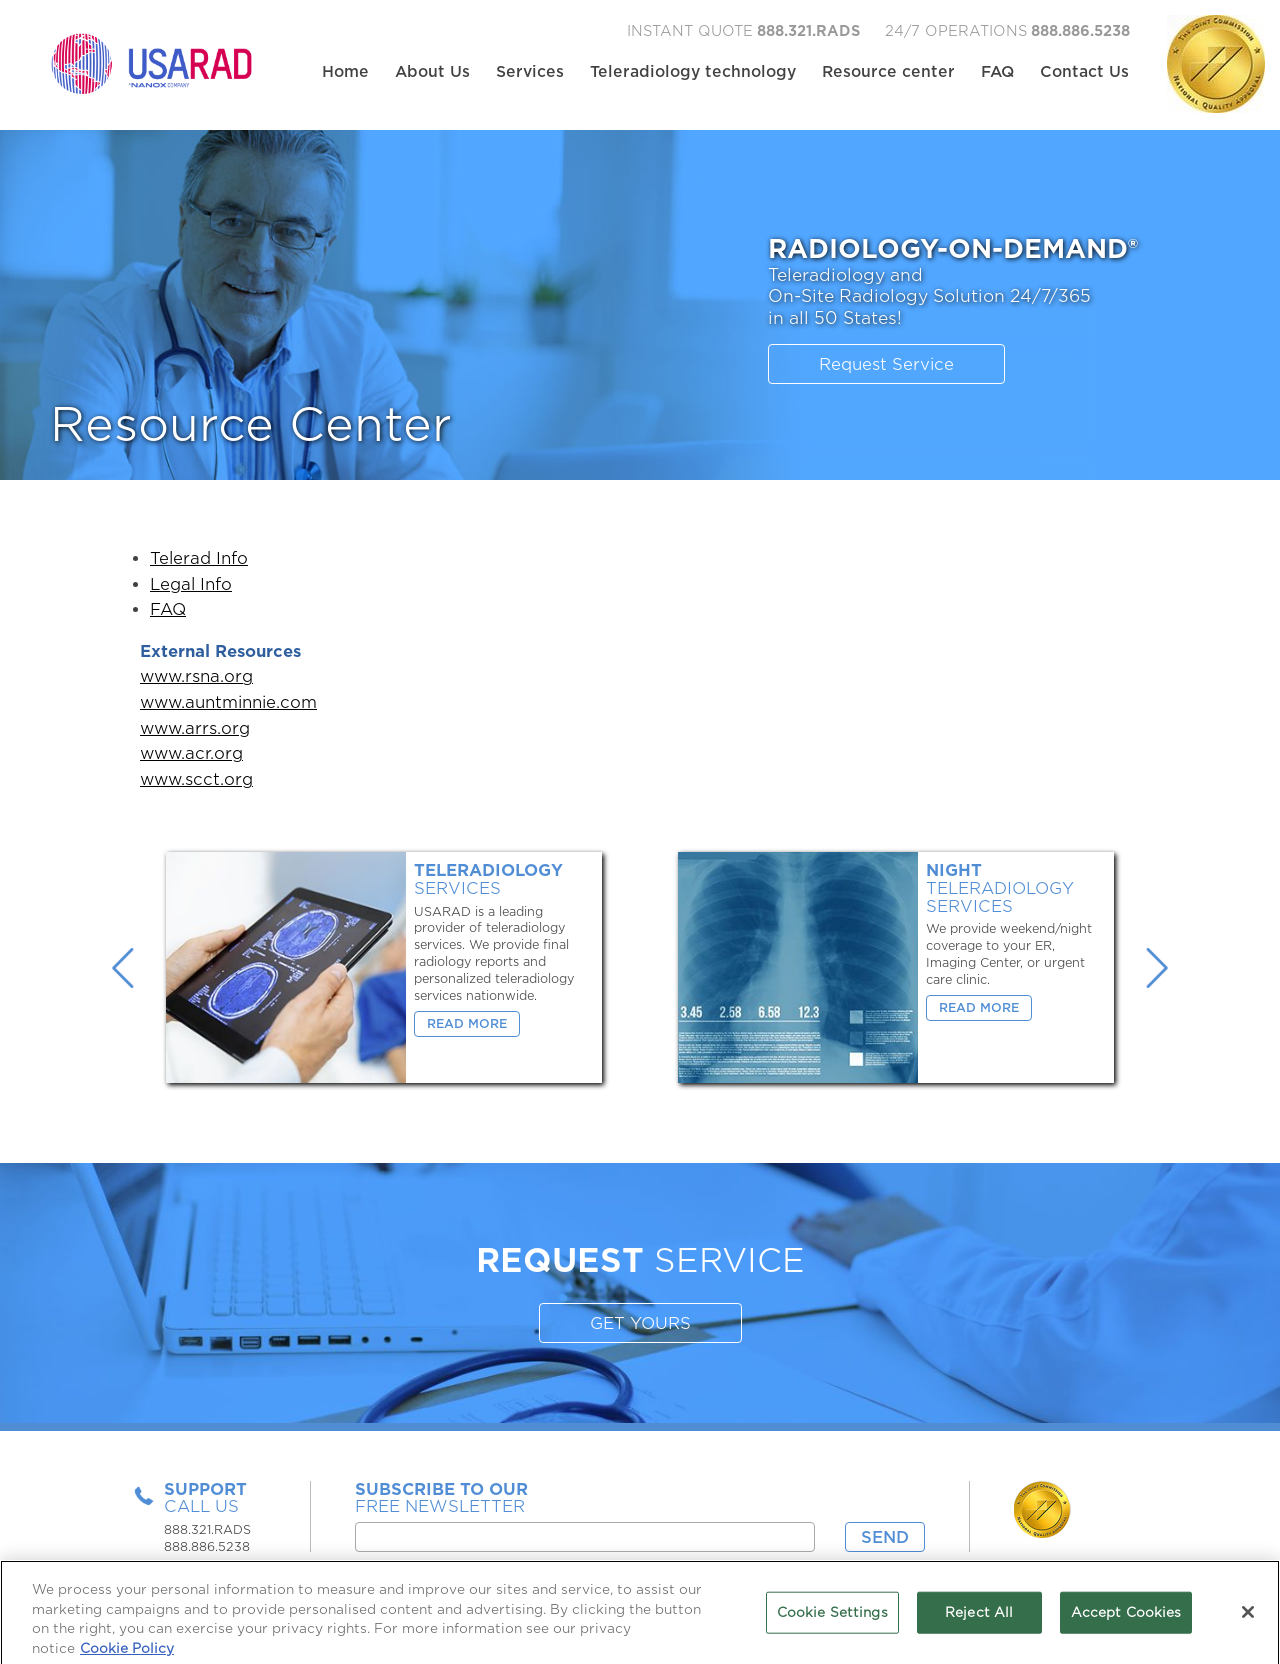  Describe the element at coordinates (1126, 1618) in the screenshot. I see `Accept Cookies` at that location.